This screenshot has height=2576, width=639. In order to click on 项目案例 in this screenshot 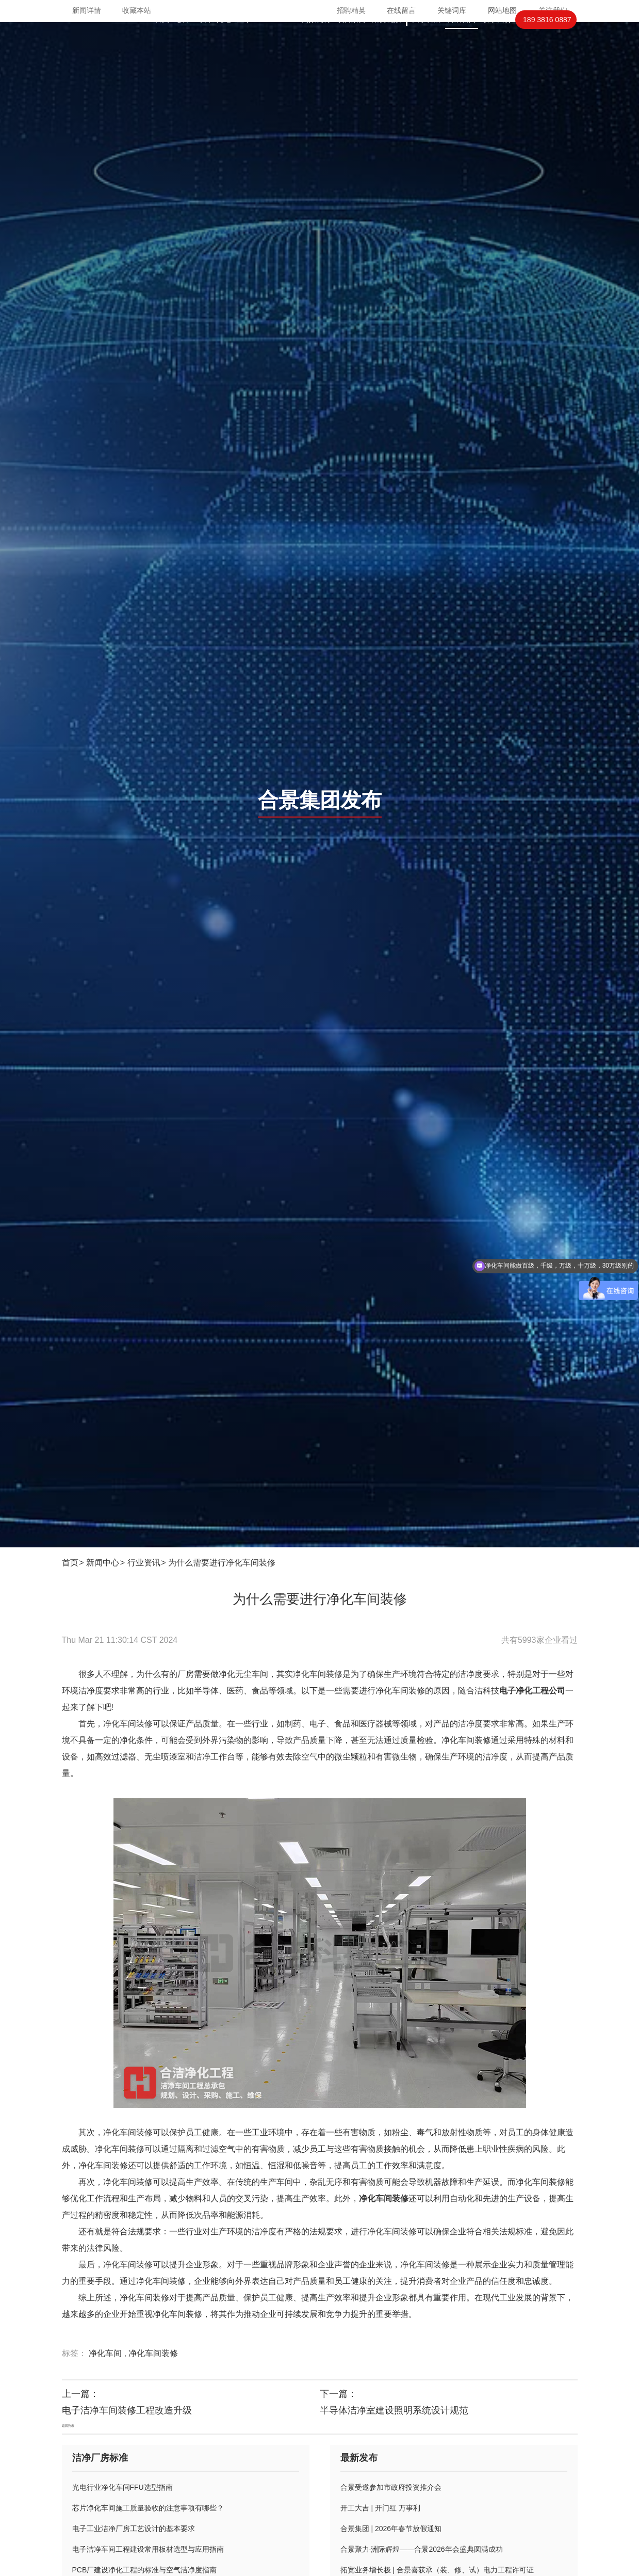, I will do `click(351, 40)`.